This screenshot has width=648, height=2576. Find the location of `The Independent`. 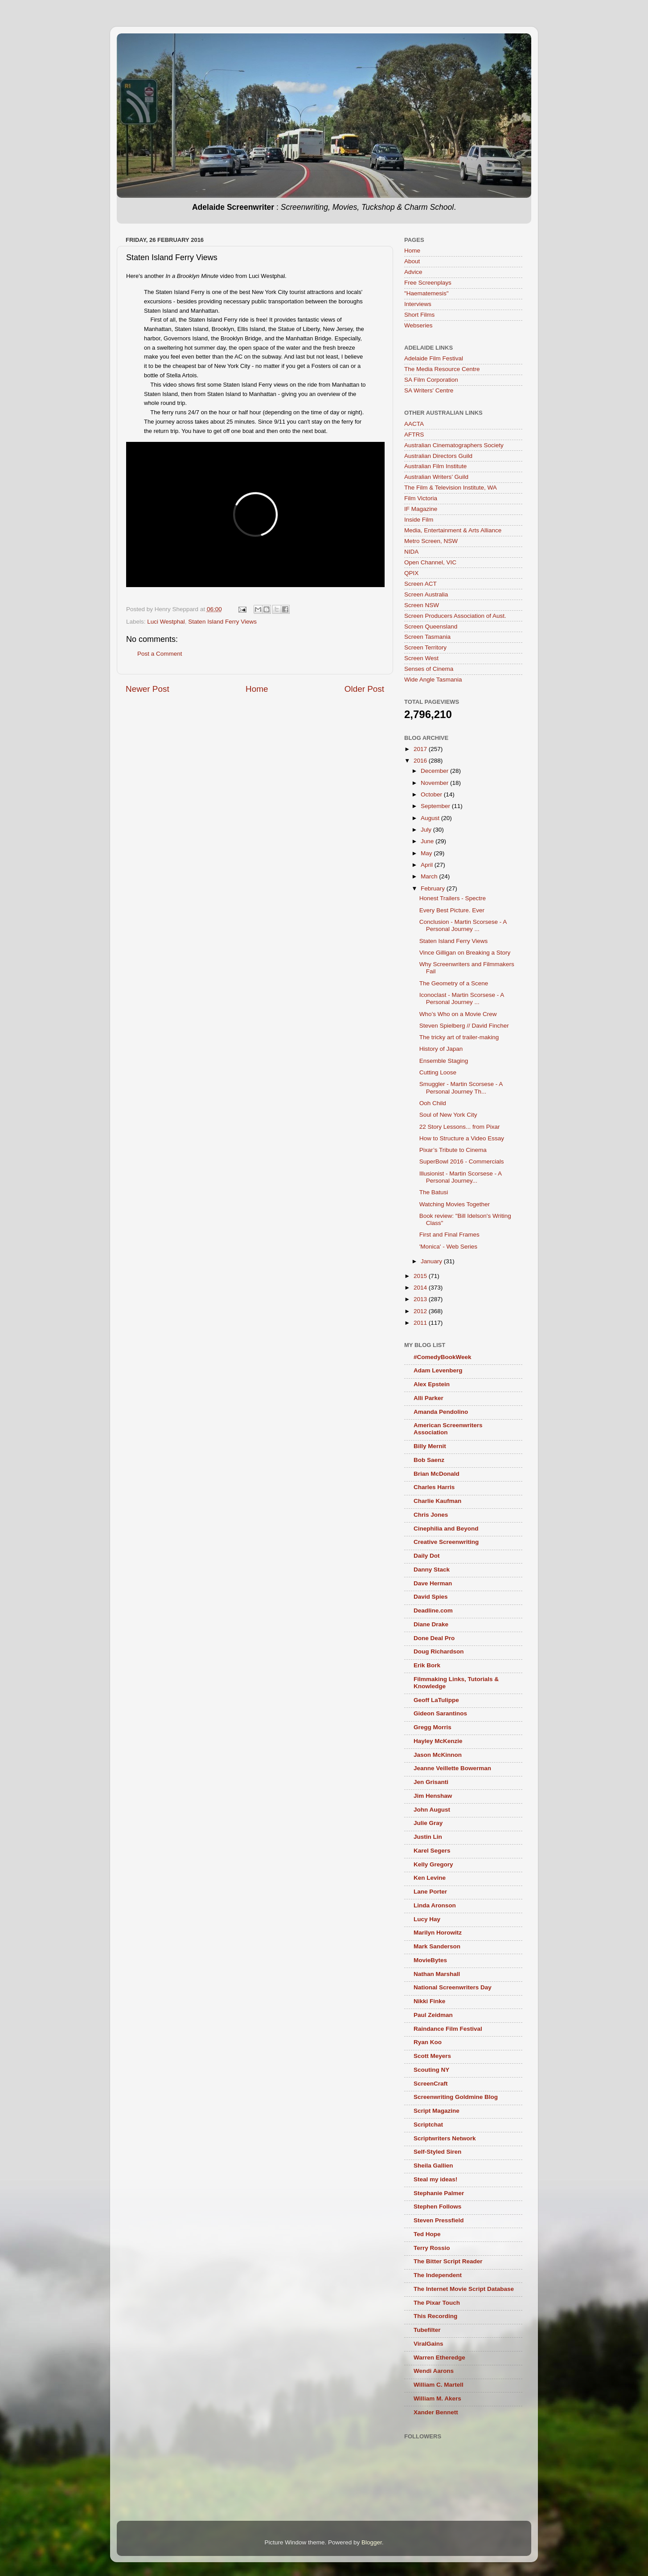

The Independent is located at coordinates (438, 2275).